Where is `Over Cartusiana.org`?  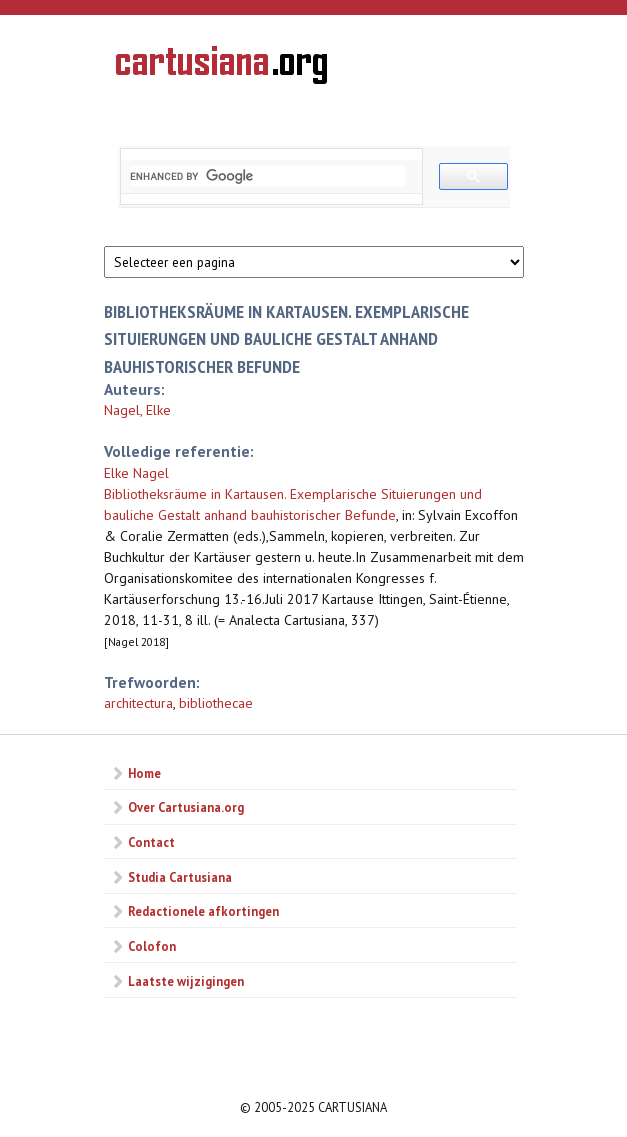
Over Cartusiana.org is located at coordinates (186, 807).